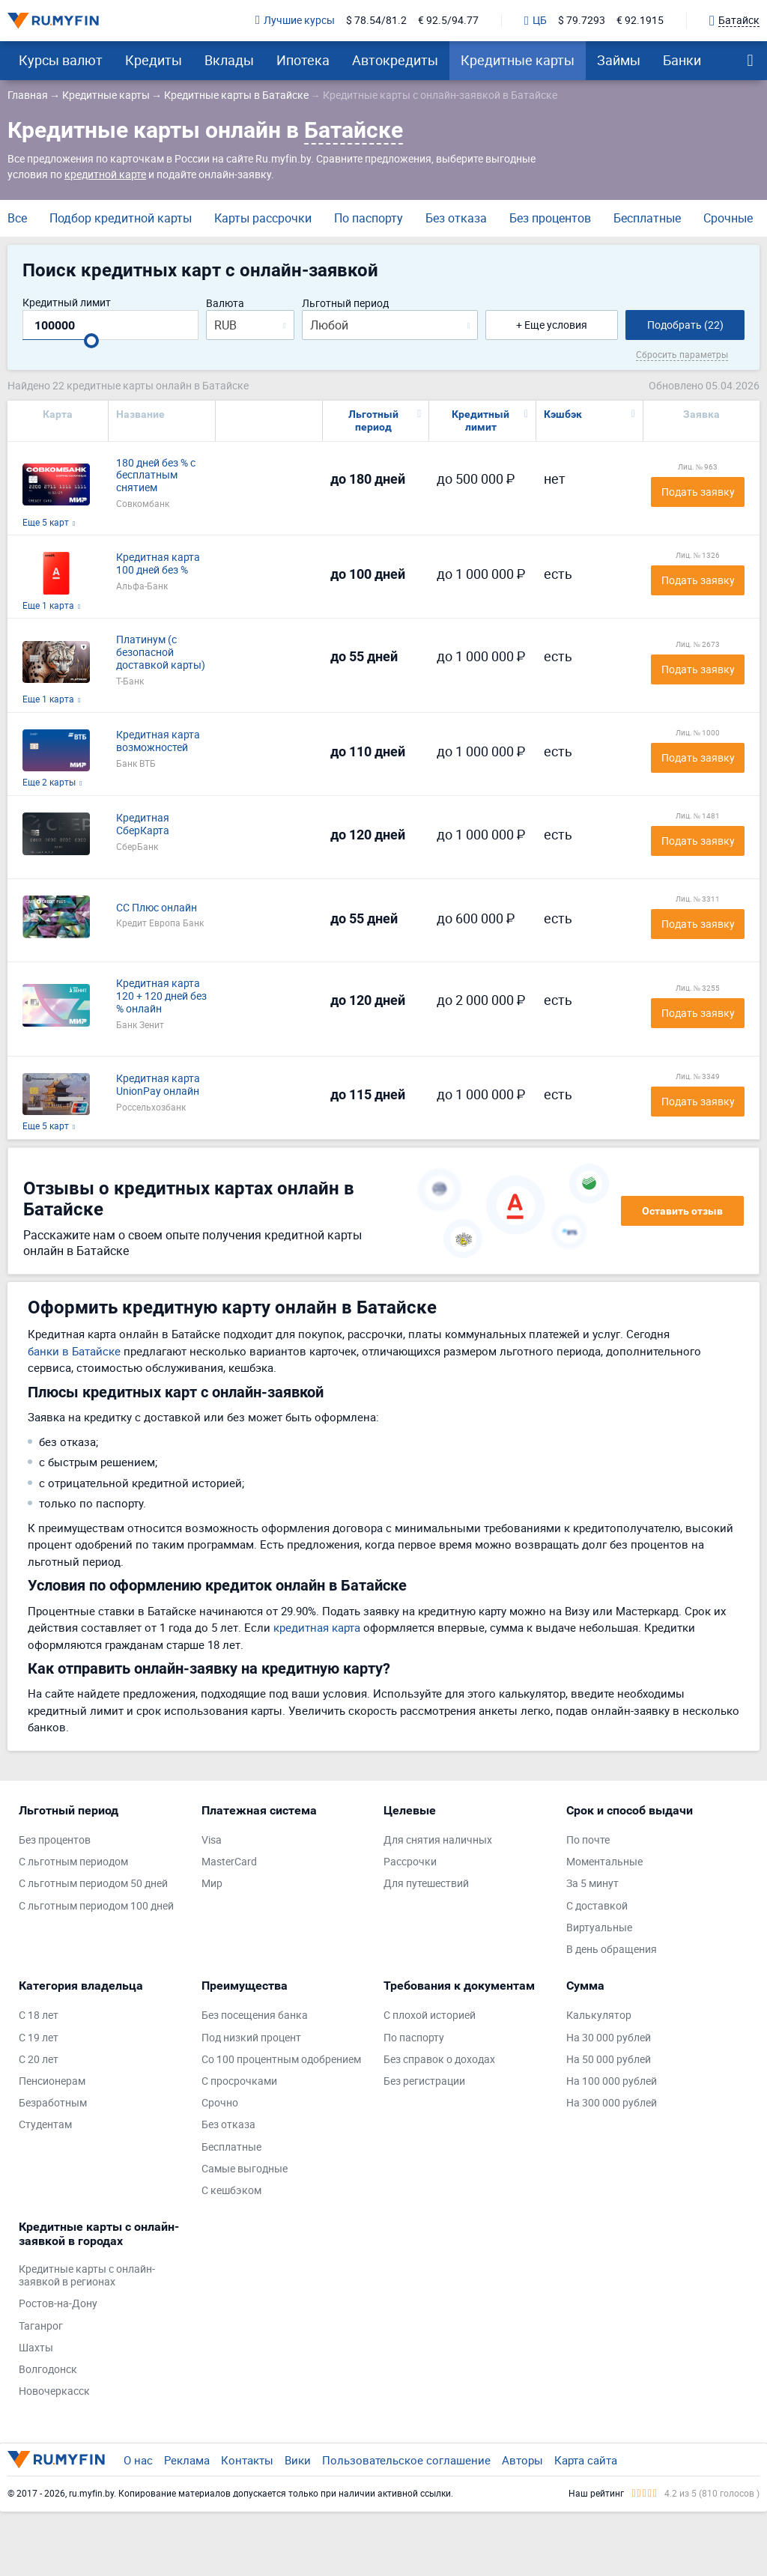  Describe the element at coordinates (376, 20) in the screenshot. I see `$ 78.54/81.2` at that location.